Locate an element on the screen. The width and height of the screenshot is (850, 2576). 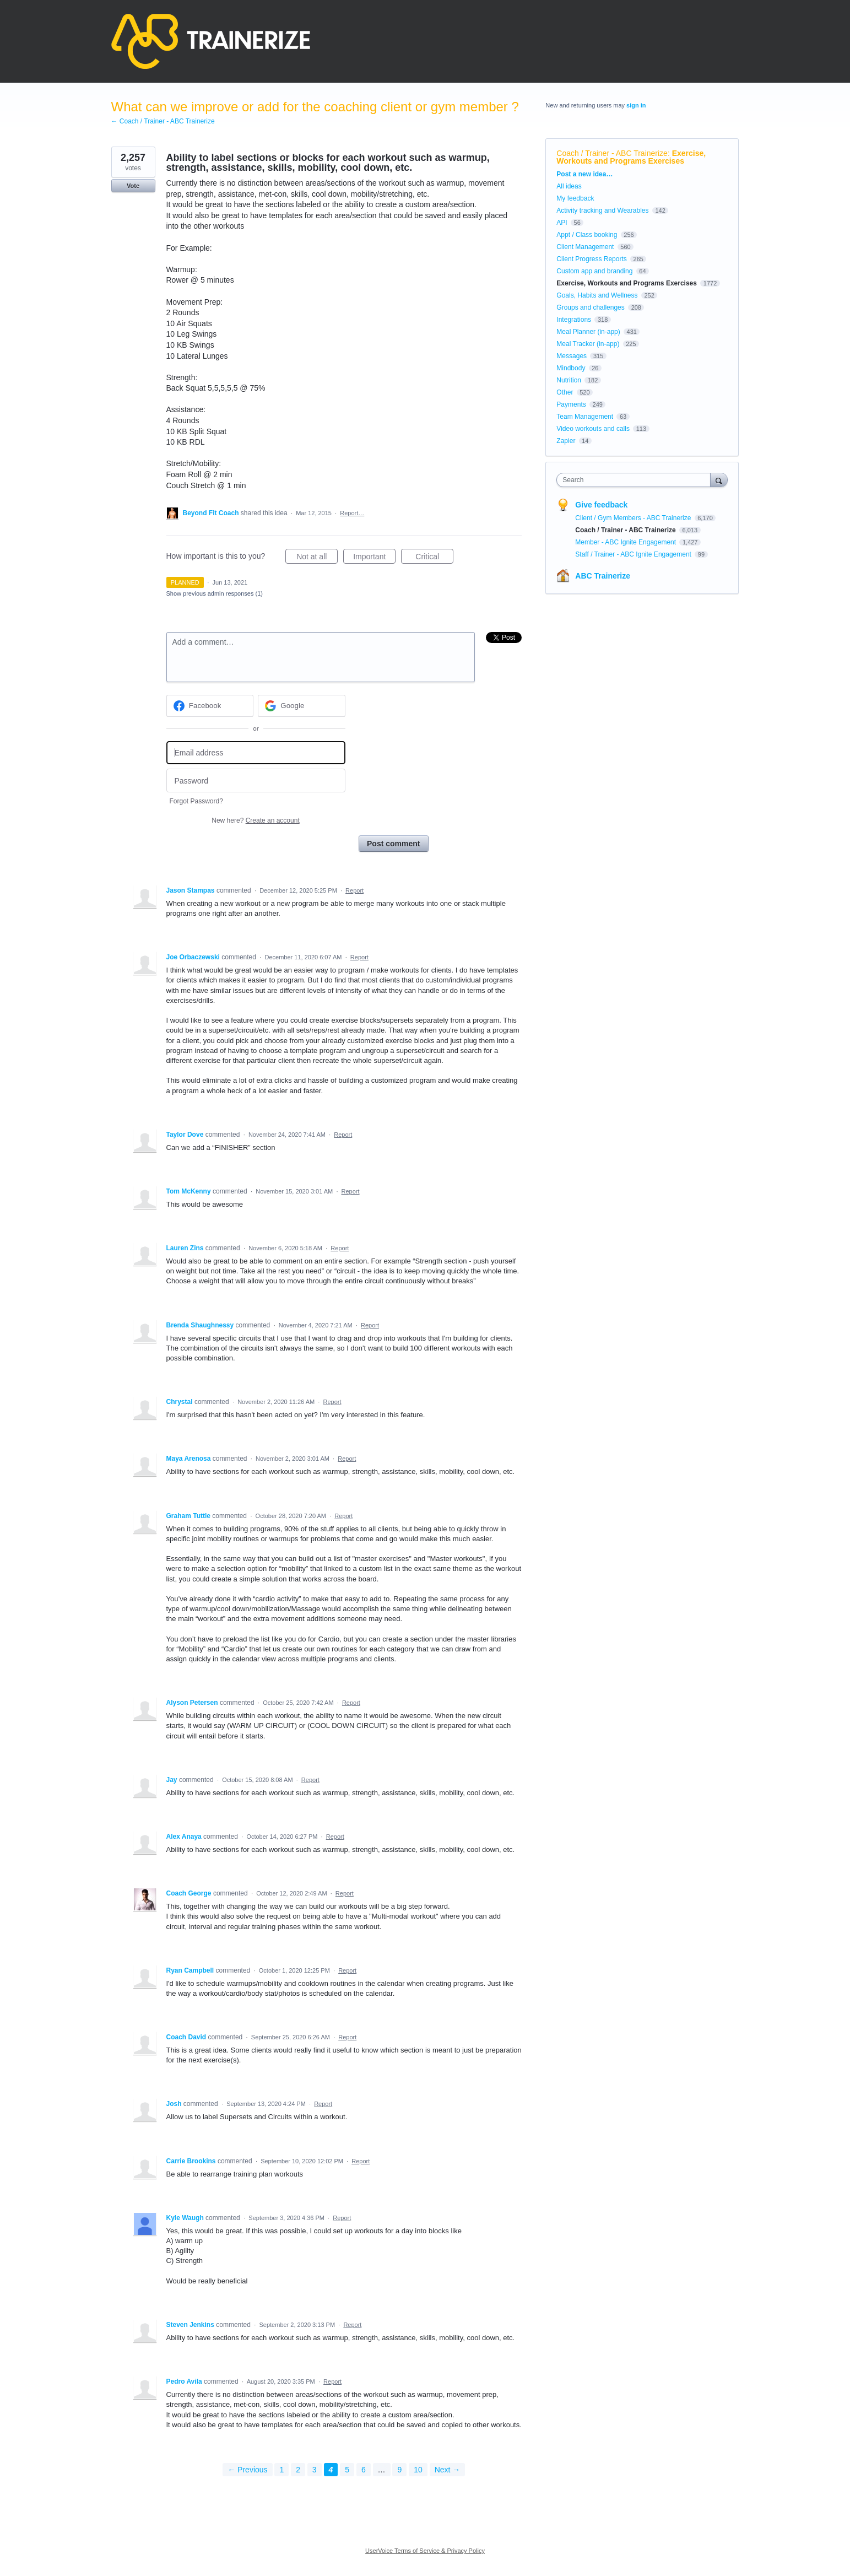
Other is located at coordinates (564, 392).